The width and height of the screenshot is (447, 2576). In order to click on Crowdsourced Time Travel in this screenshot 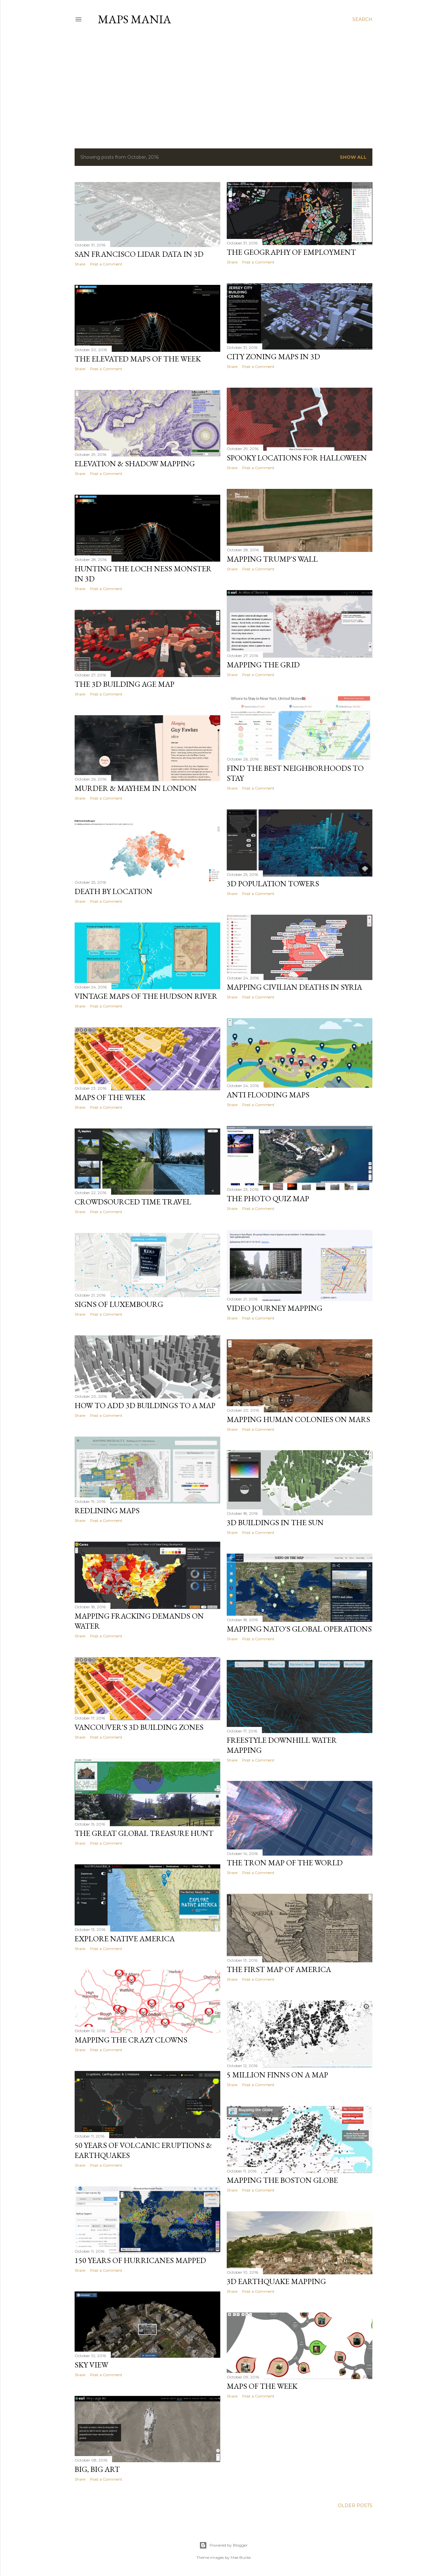, I will do `click(133, 1202)`.